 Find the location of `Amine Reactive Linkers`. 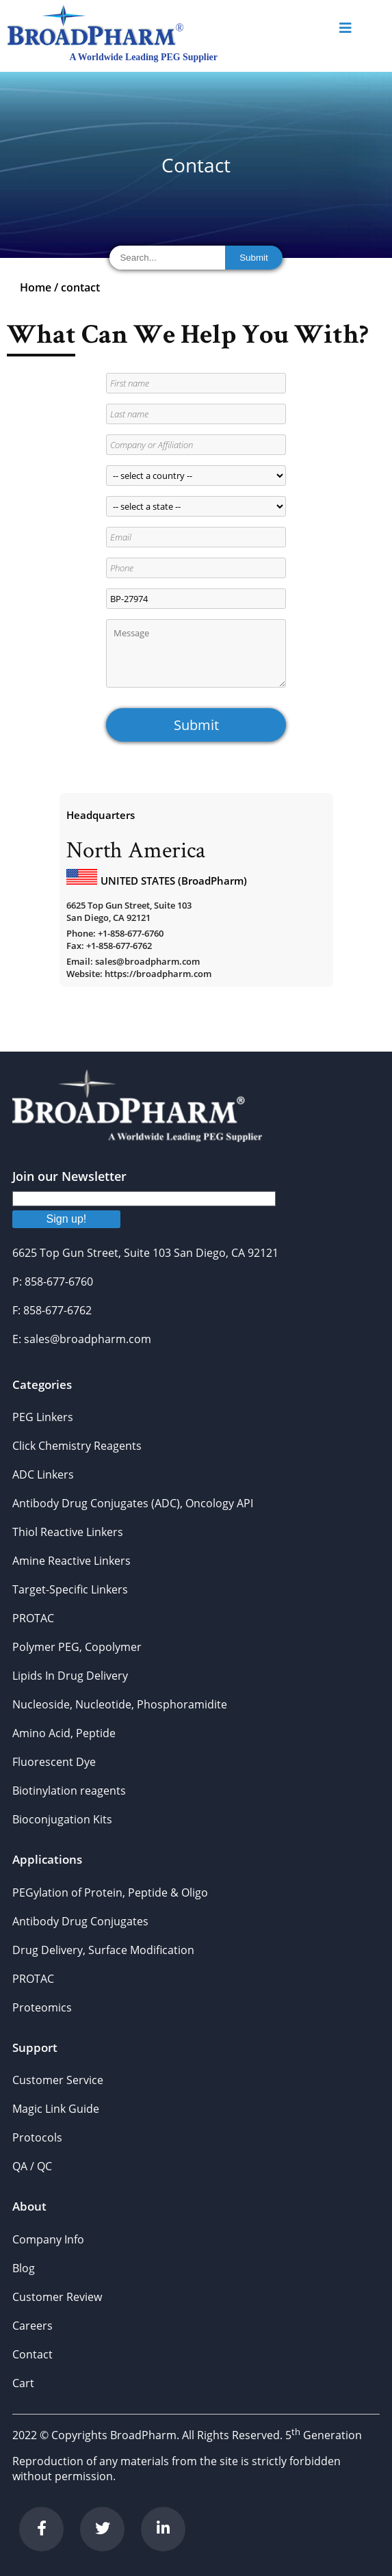

Amine Reactive Linkers is located at coordinates (71, 1560).